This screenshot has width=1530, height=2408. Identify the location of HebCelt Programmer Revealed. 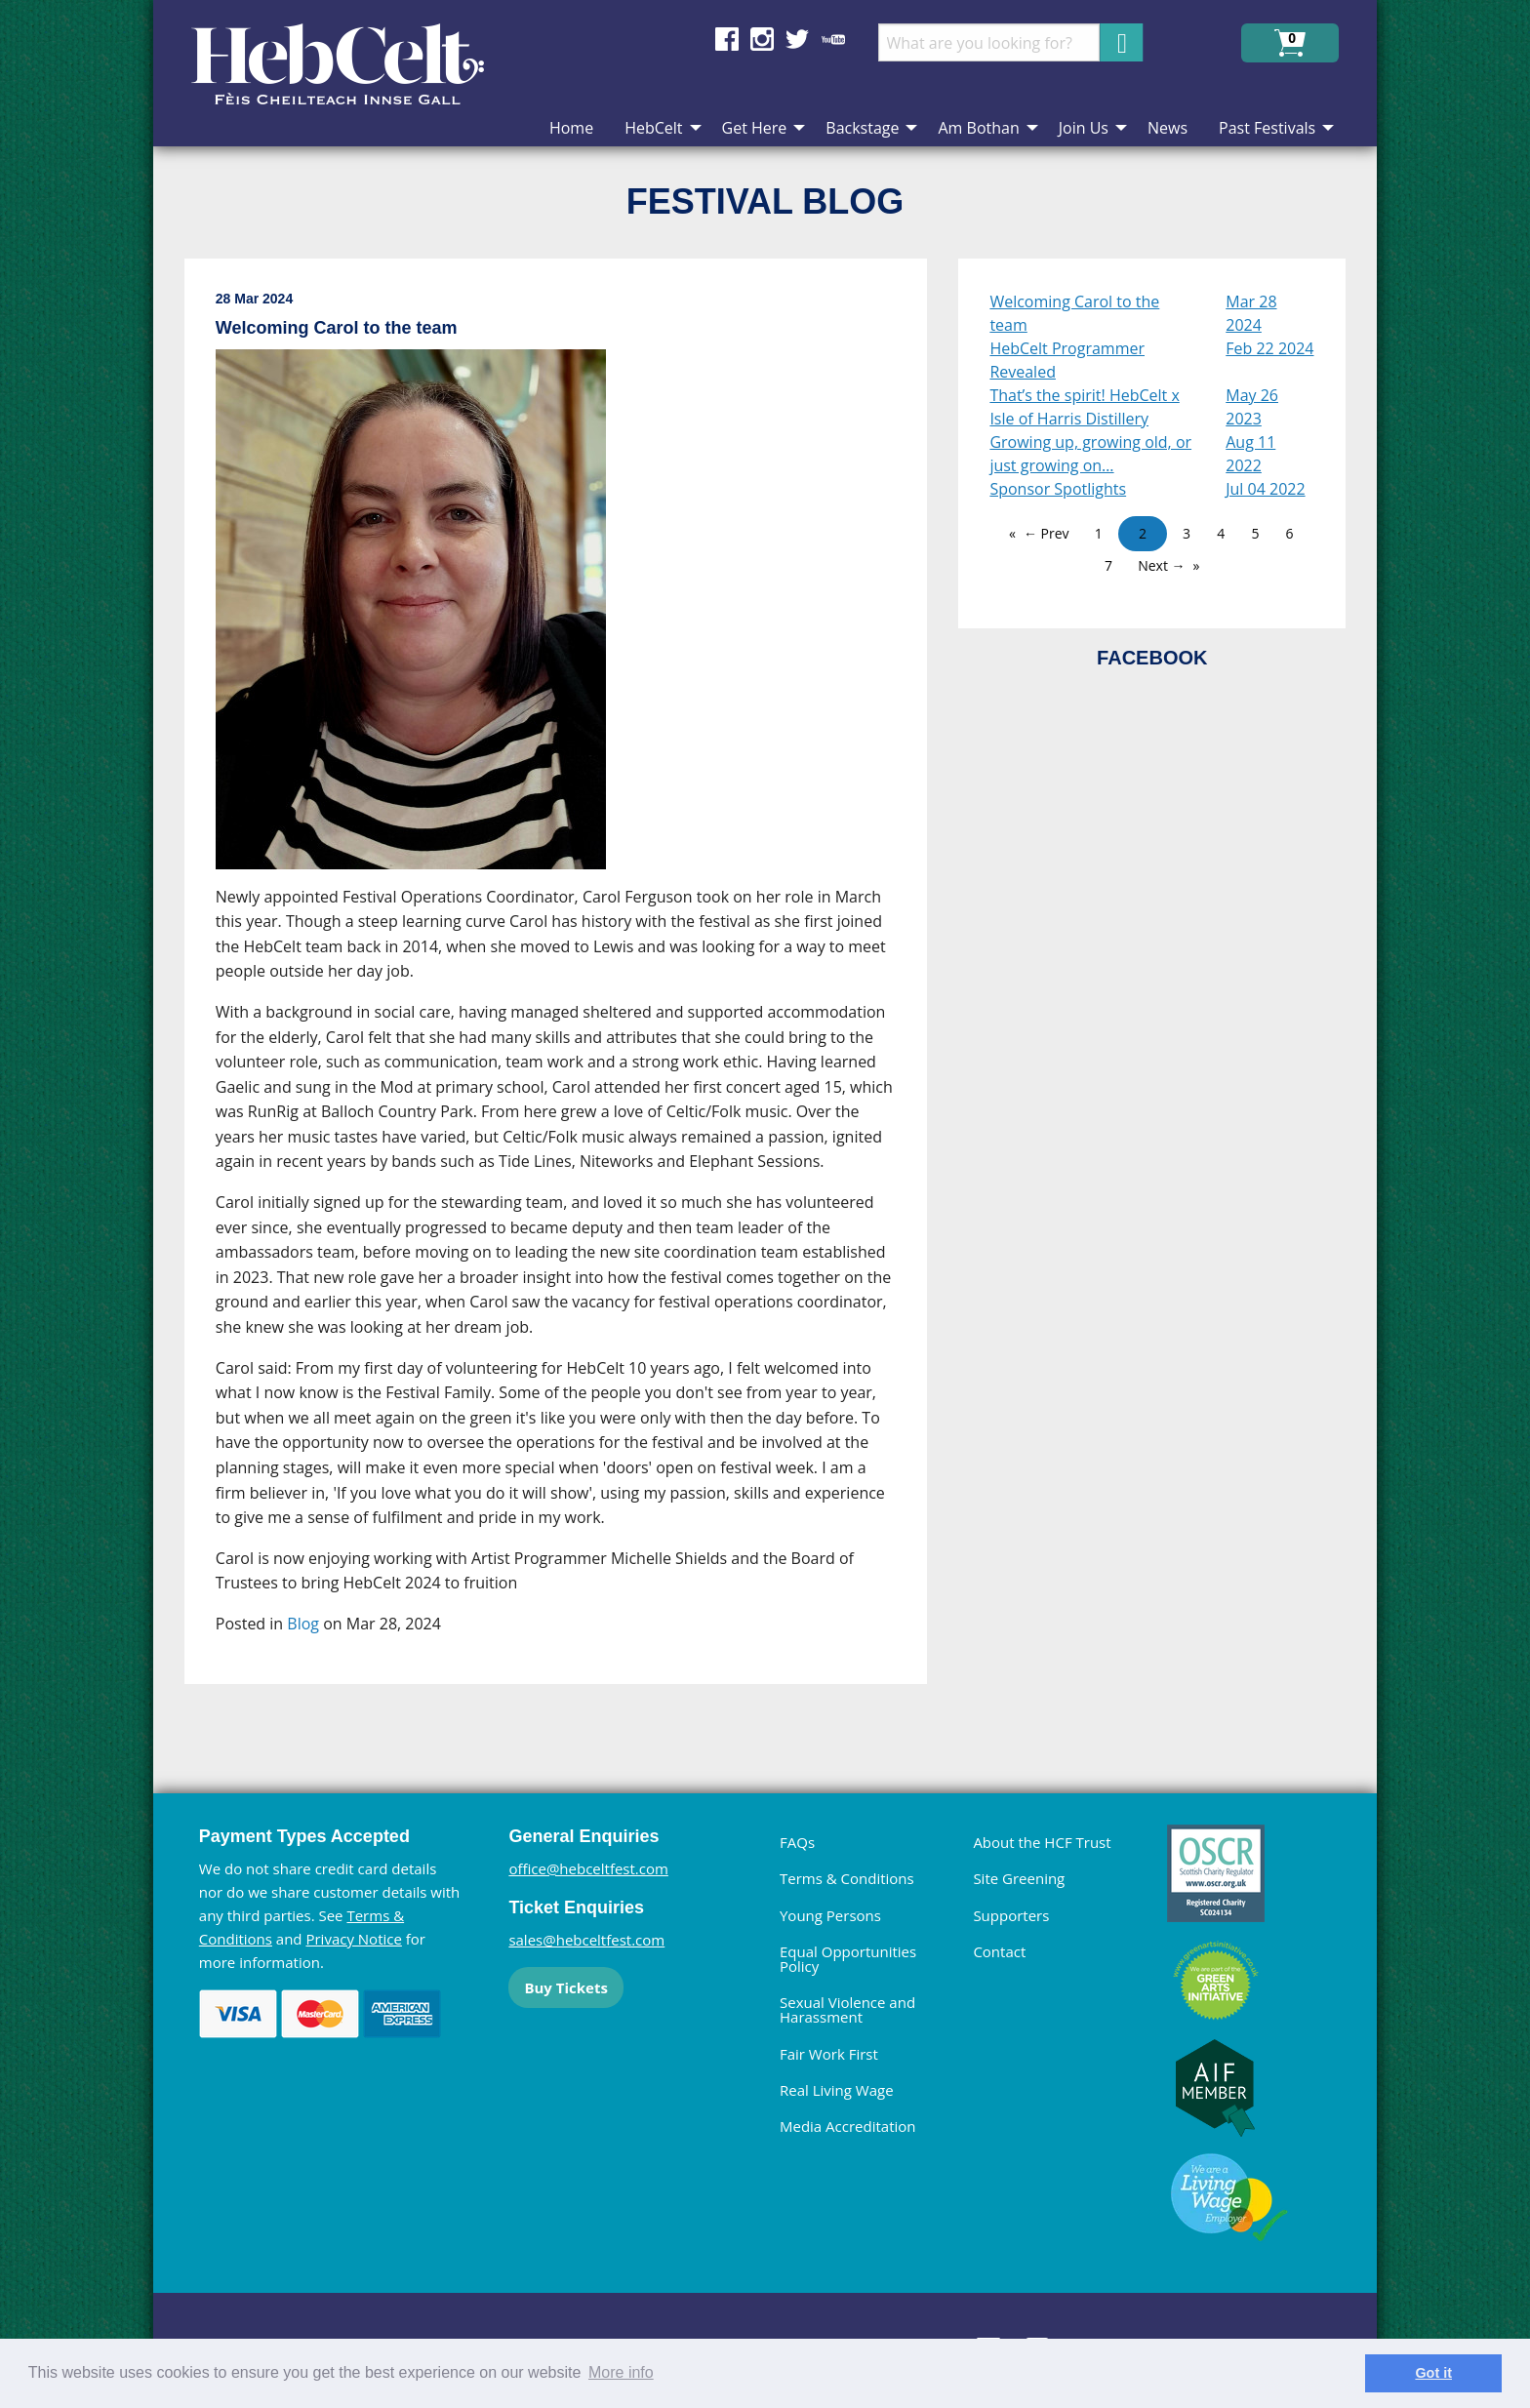
(1067, 360).